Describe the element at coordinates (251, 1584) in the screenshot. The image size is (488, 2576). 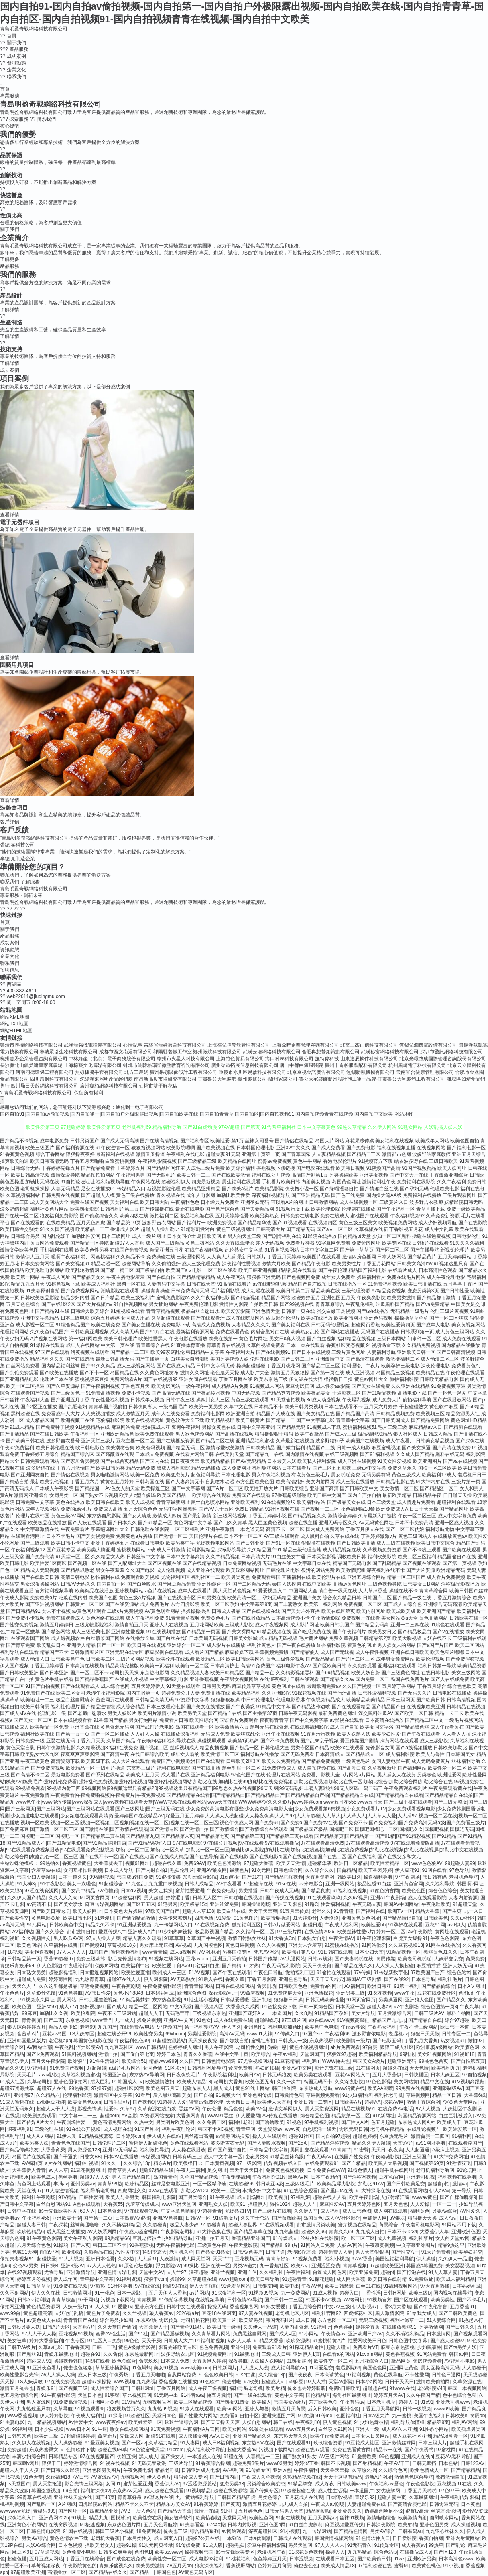
I see `国产二区精品无码` at that location.